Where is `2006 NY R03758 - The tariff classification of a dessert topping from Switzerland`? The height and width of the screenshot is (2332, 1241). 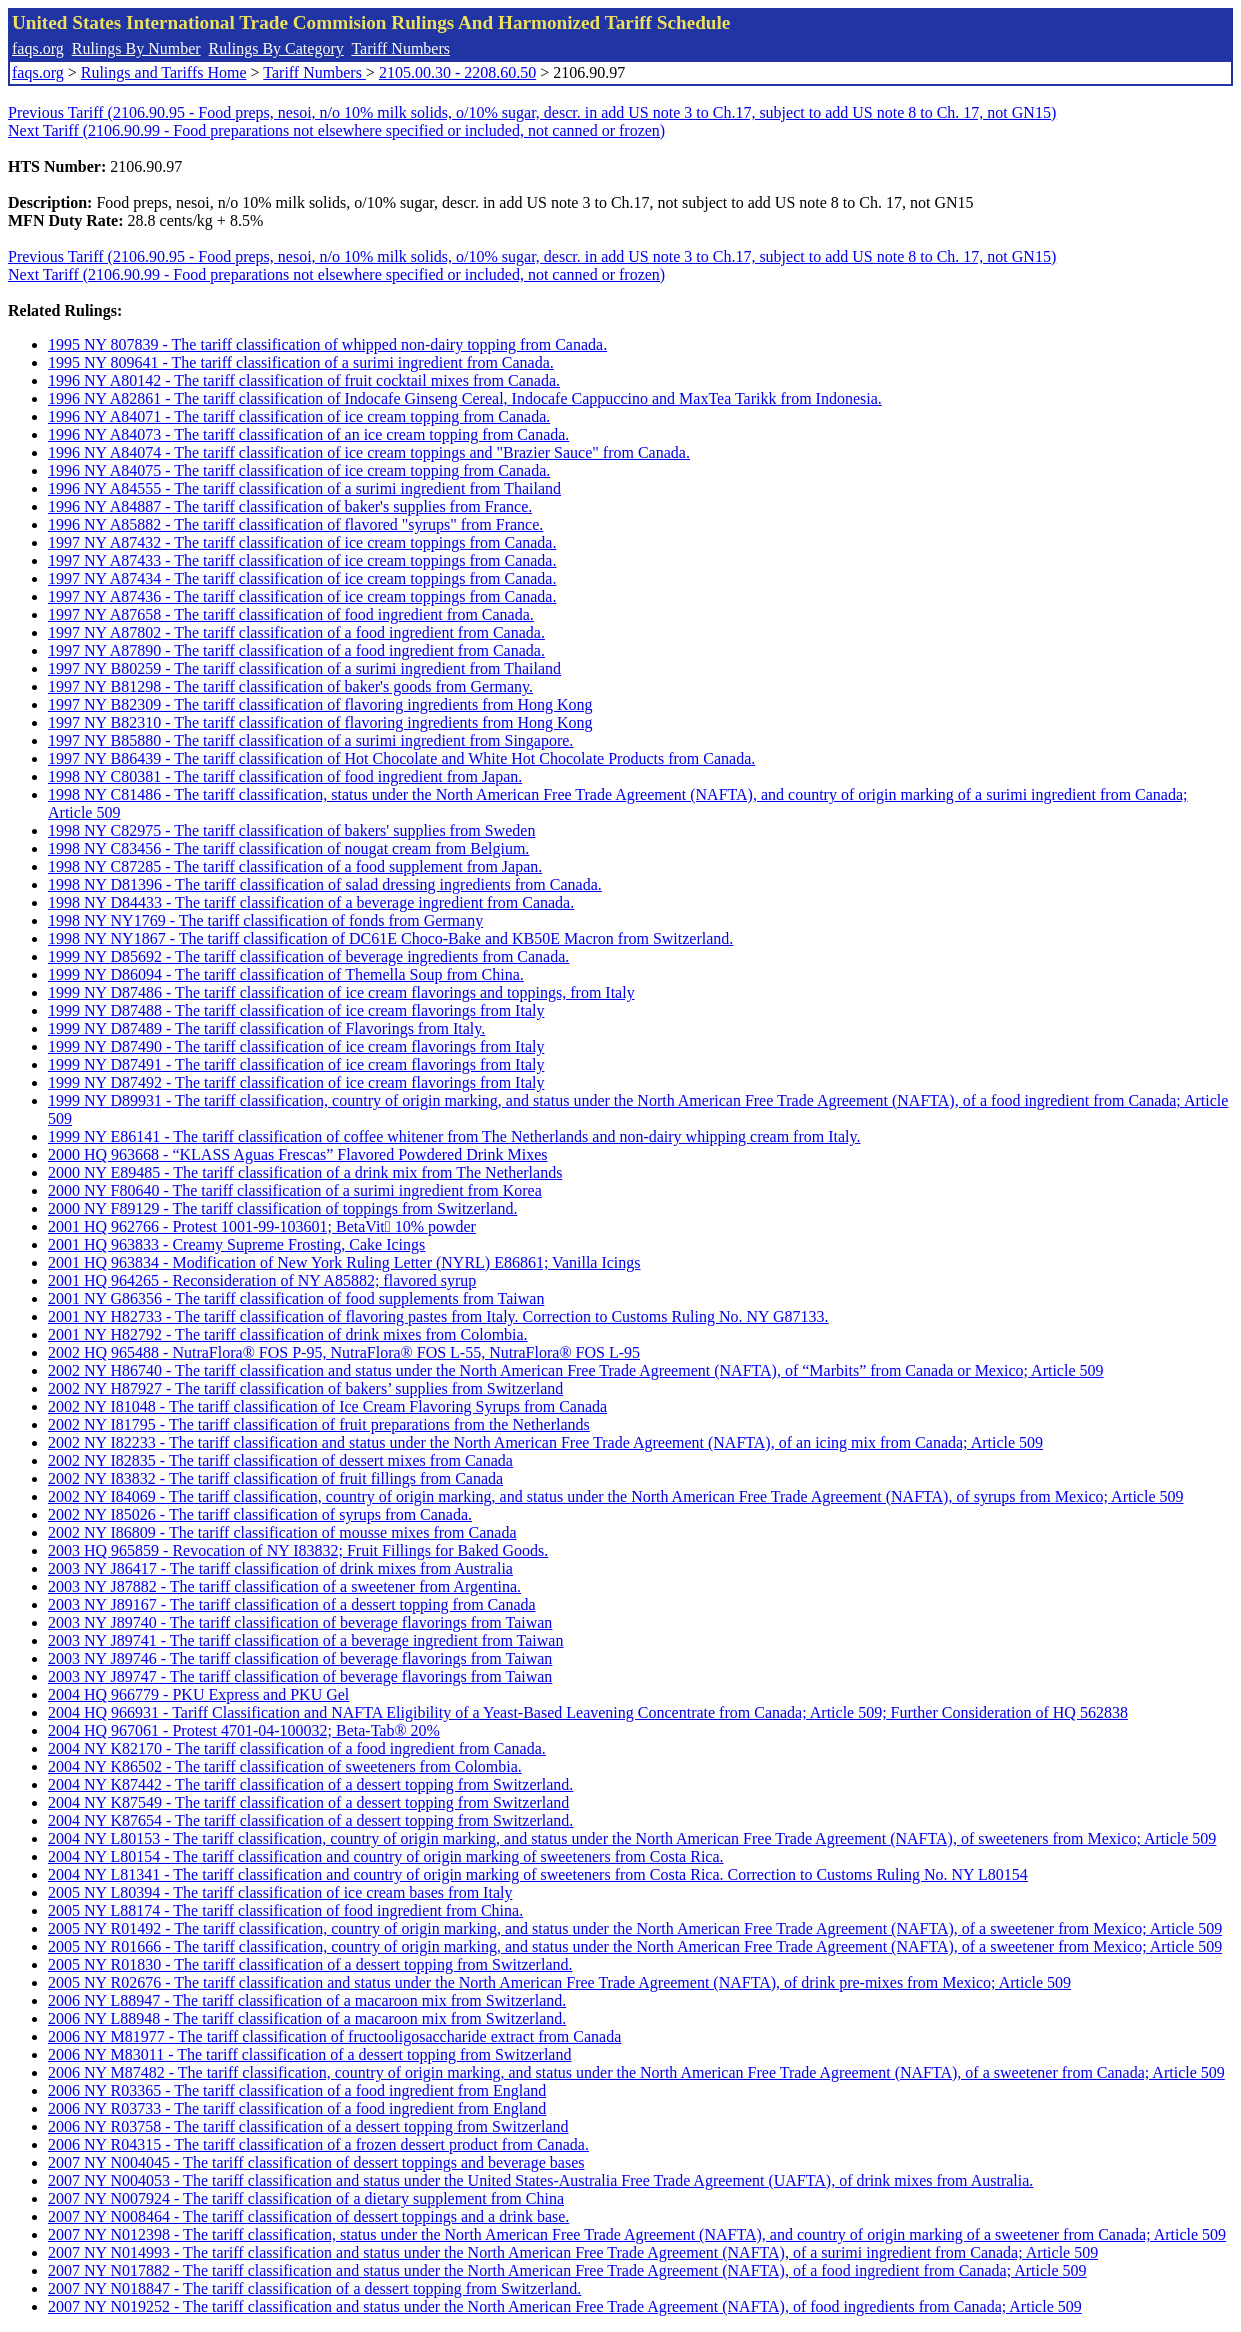
2006 NY R03758 - The tariff classification of a dessert topping from Switzerland is located at coordinates (308, 2126).